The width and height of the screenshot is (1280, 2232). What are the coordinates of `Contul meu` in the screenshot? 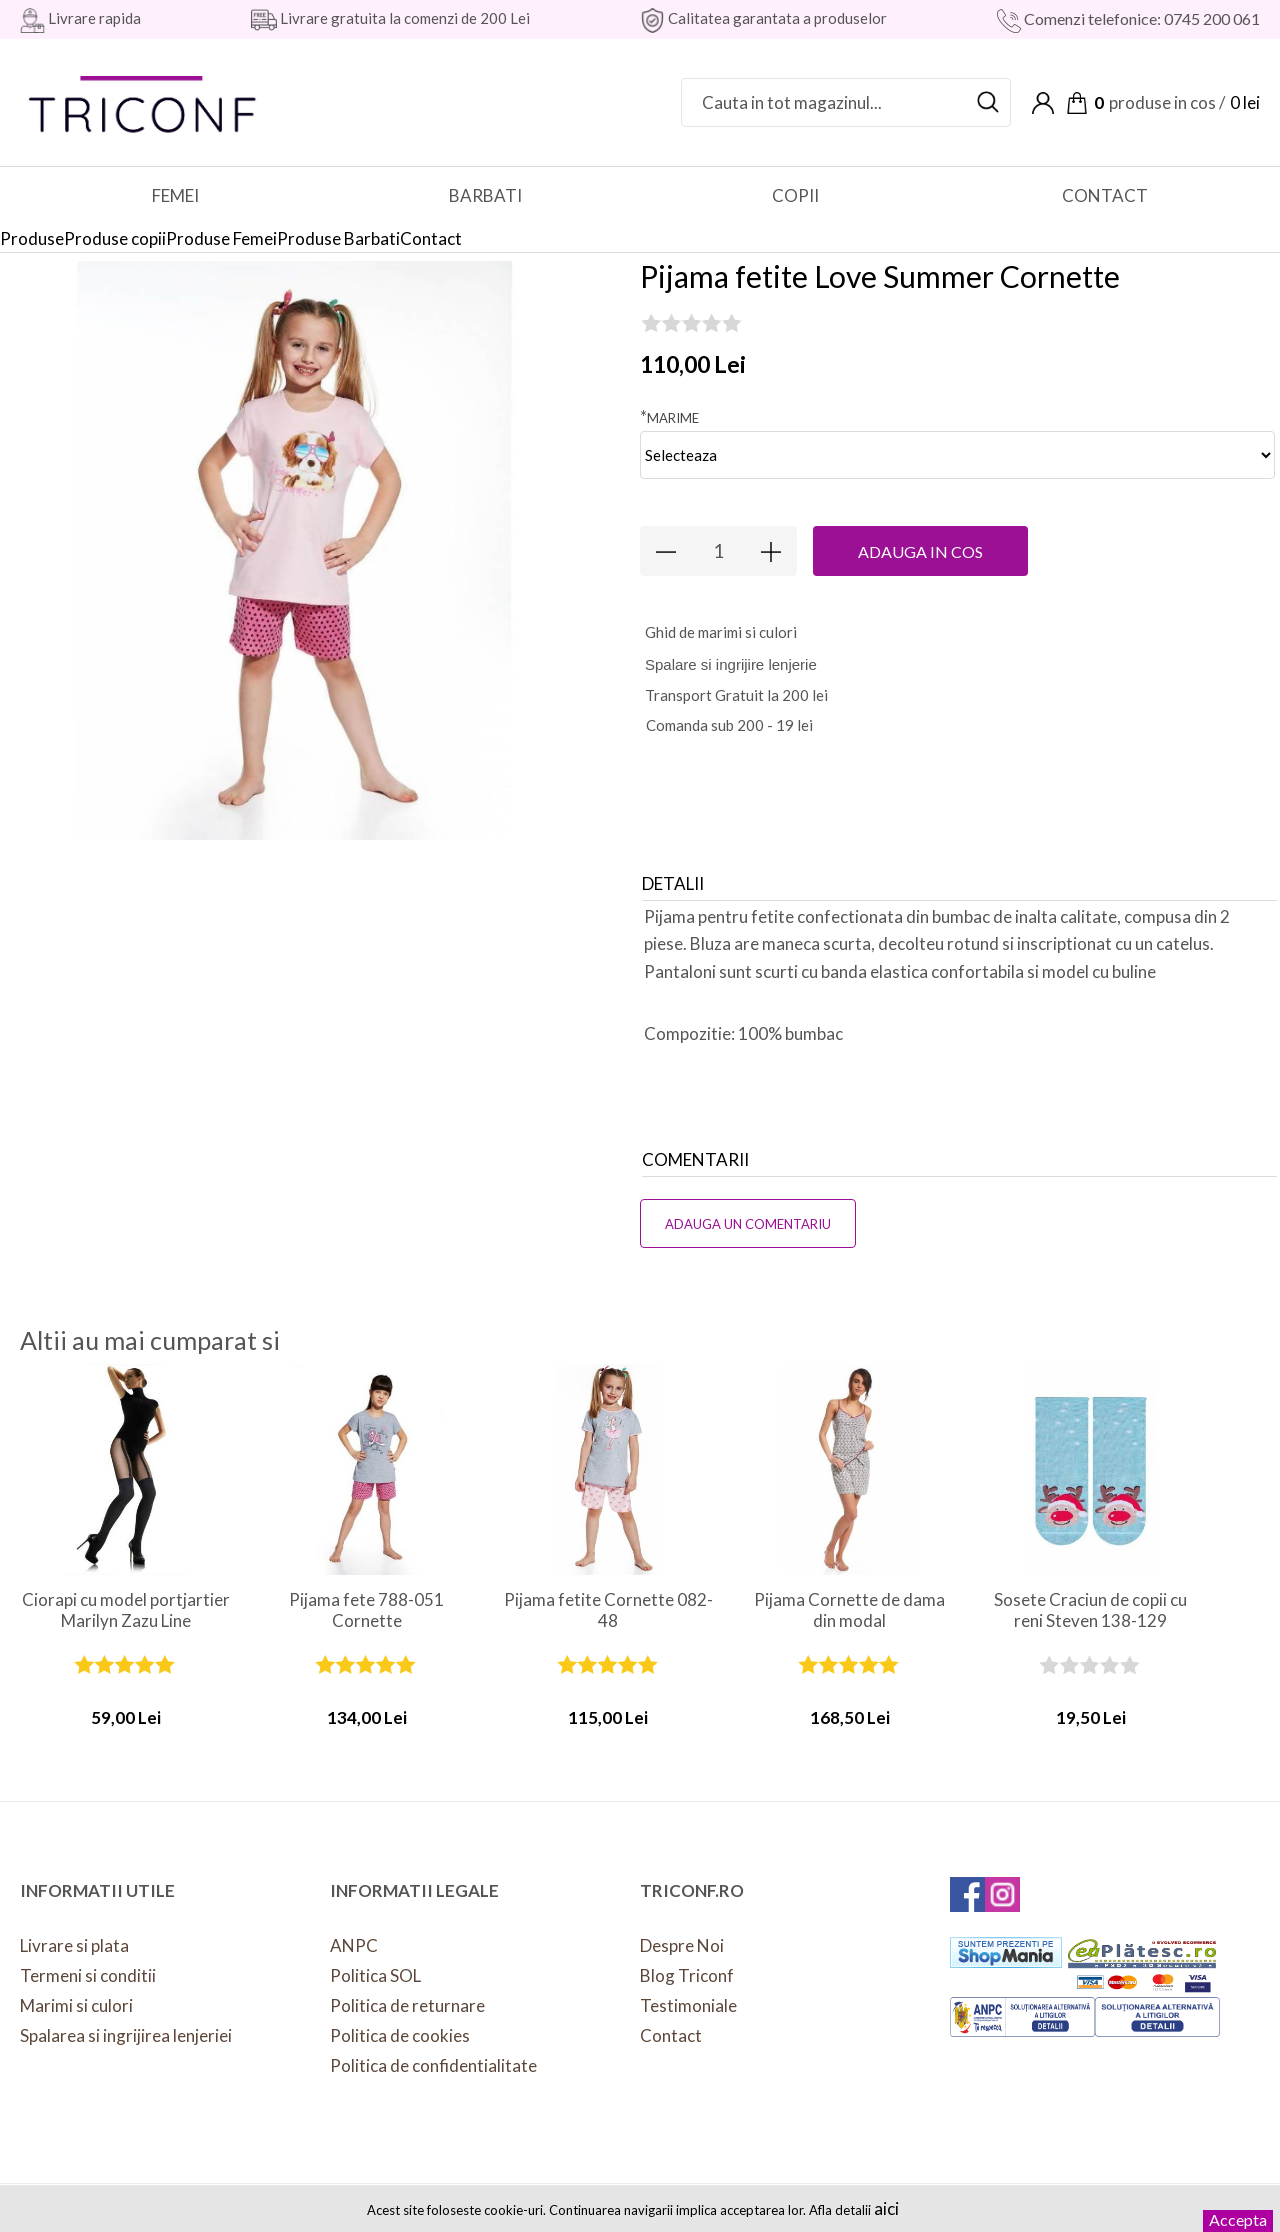 It's located at (1043, 103).